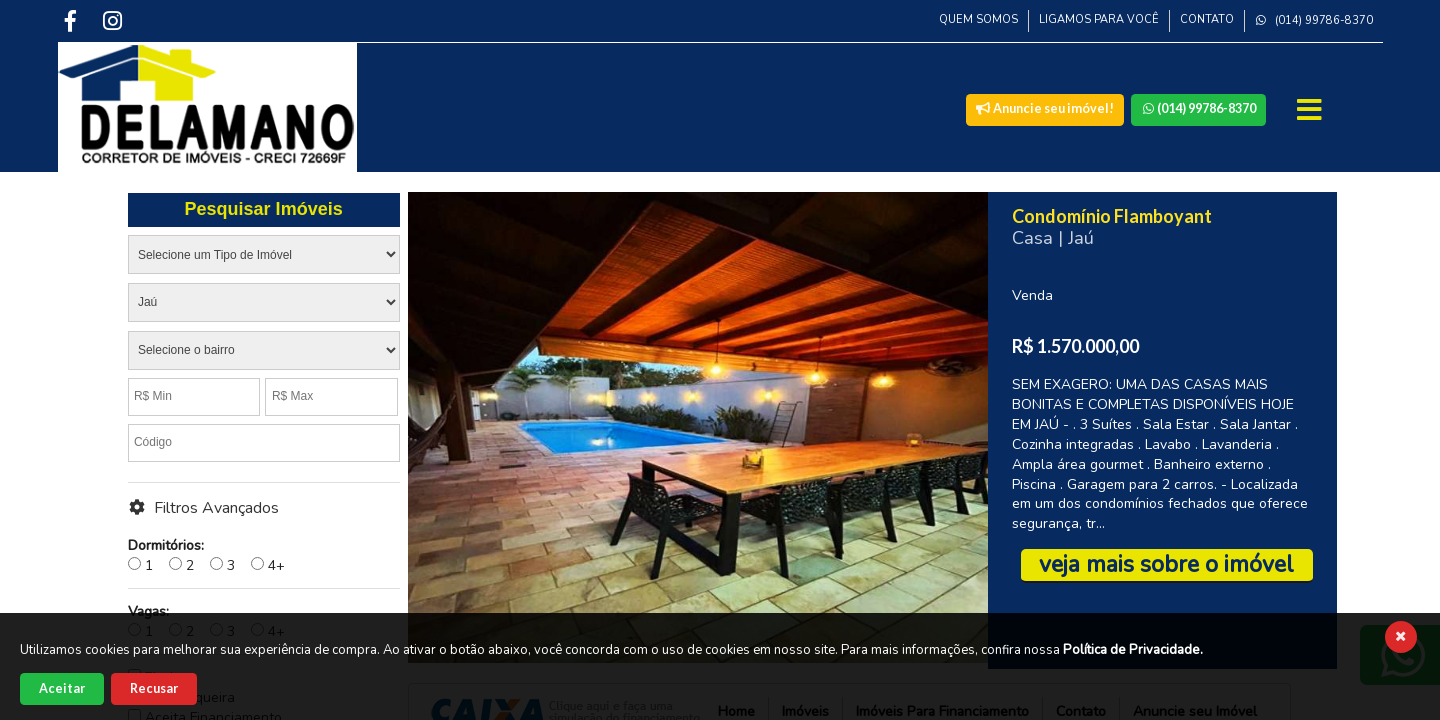 Image resolution: width=1440 pixels, height=720 pixels. Describe the element at coordinates (1099, 19) in the screenshot. I see `Ligamos para Você` at that location.